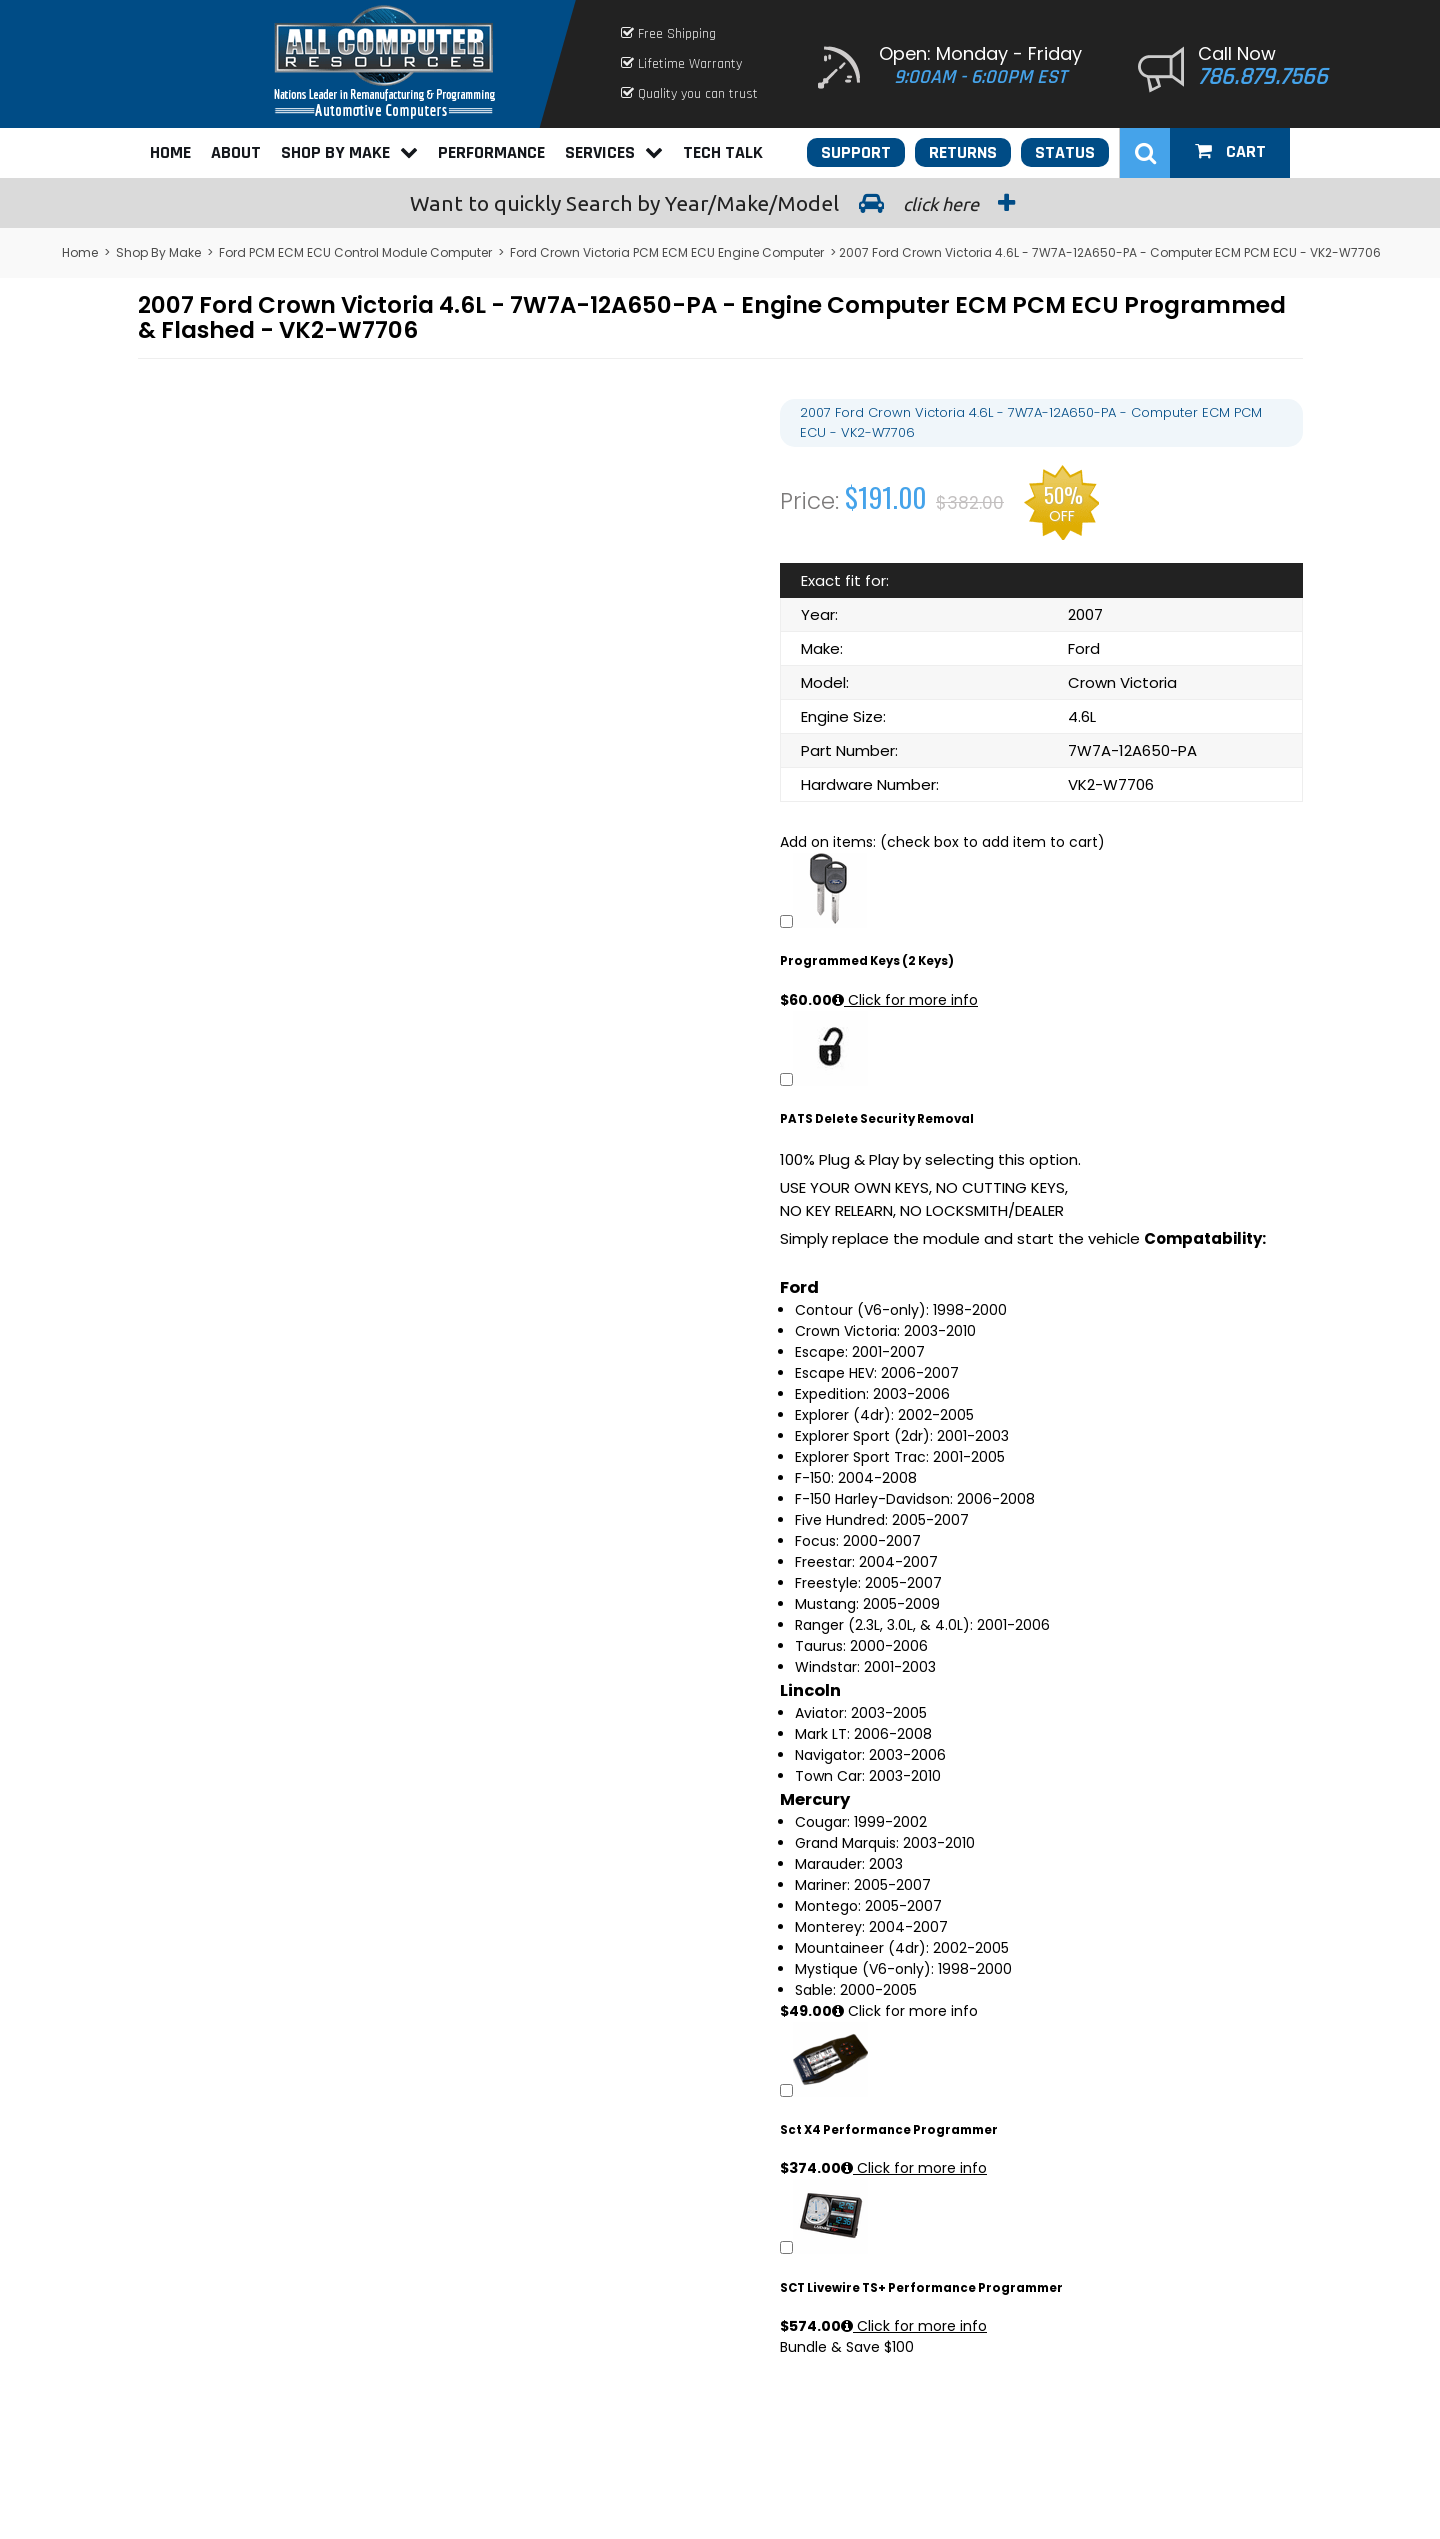 This screenshot has height=2539, width=1440. What do you see at coordinates (905, 1000) in the screenshot?
I see `Click for more info` at bounding box center [905, 1000].